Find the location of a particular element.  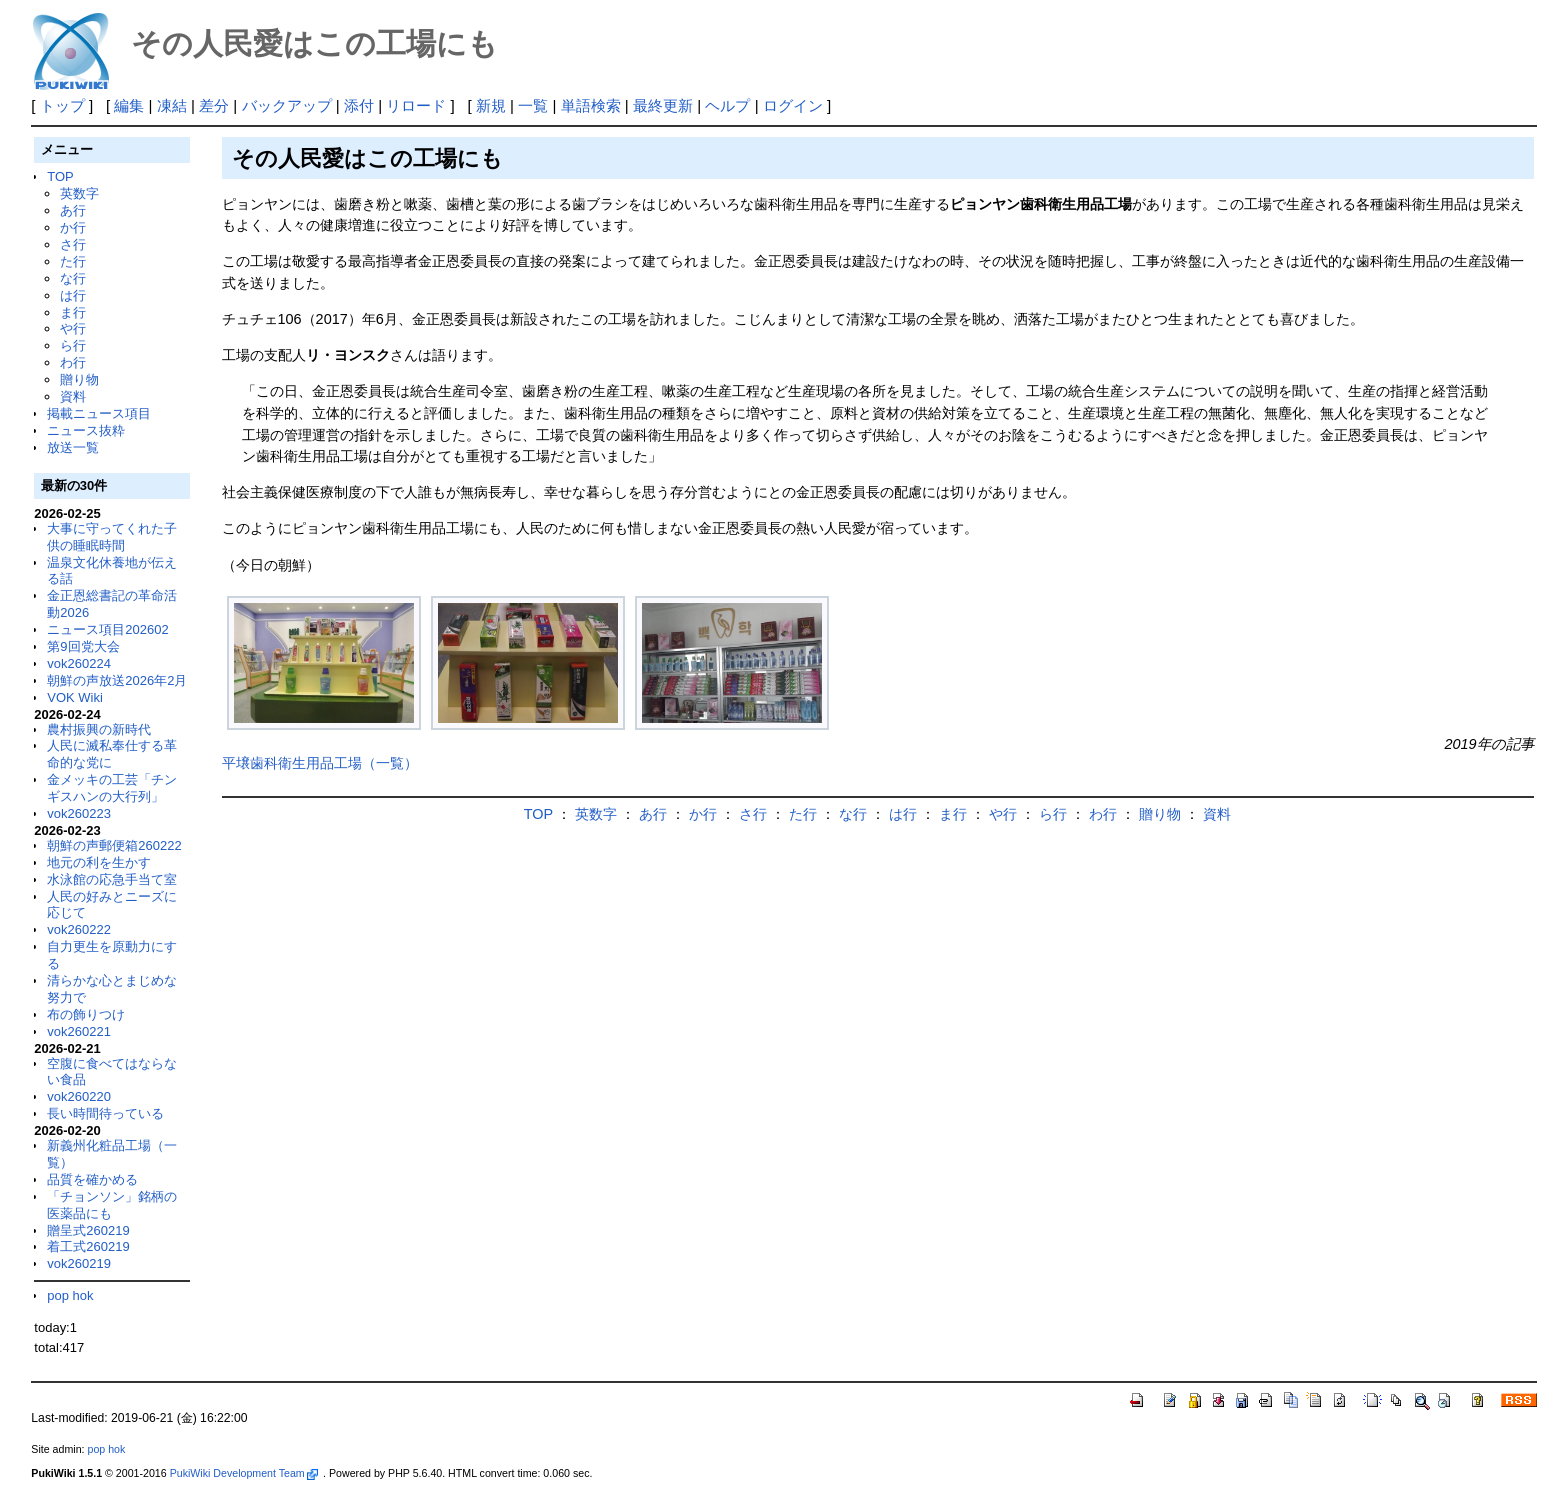

放送一覧 is located at coordinates (73, 447).